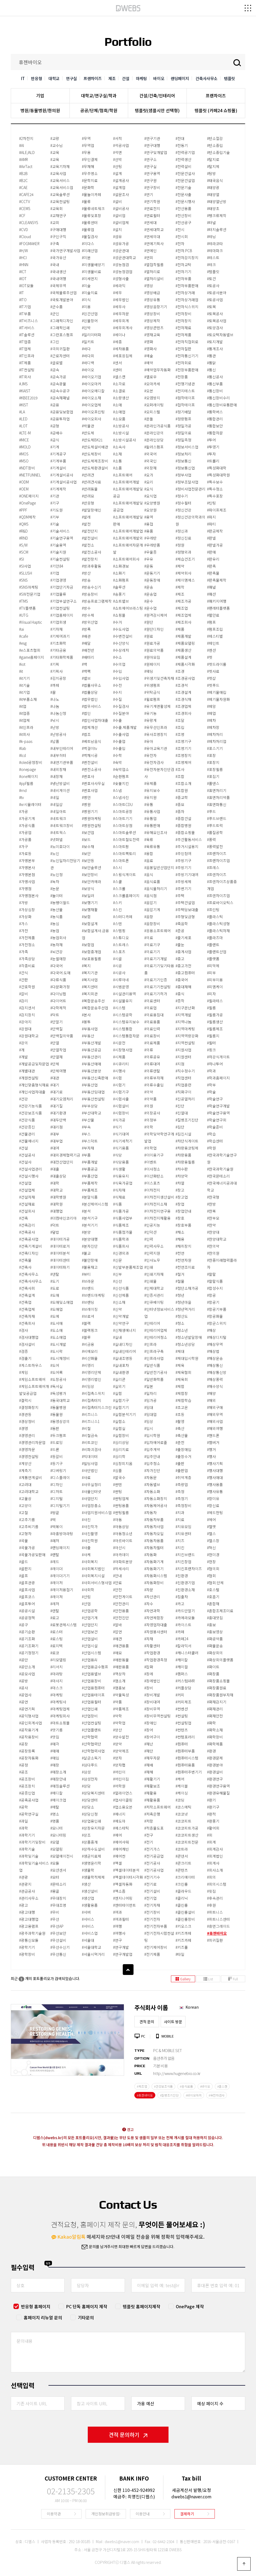 The image size is (256, 2576). Describe the element at coordinates (152, 1323) in the screenshot. I see `#인테리어` at that location.